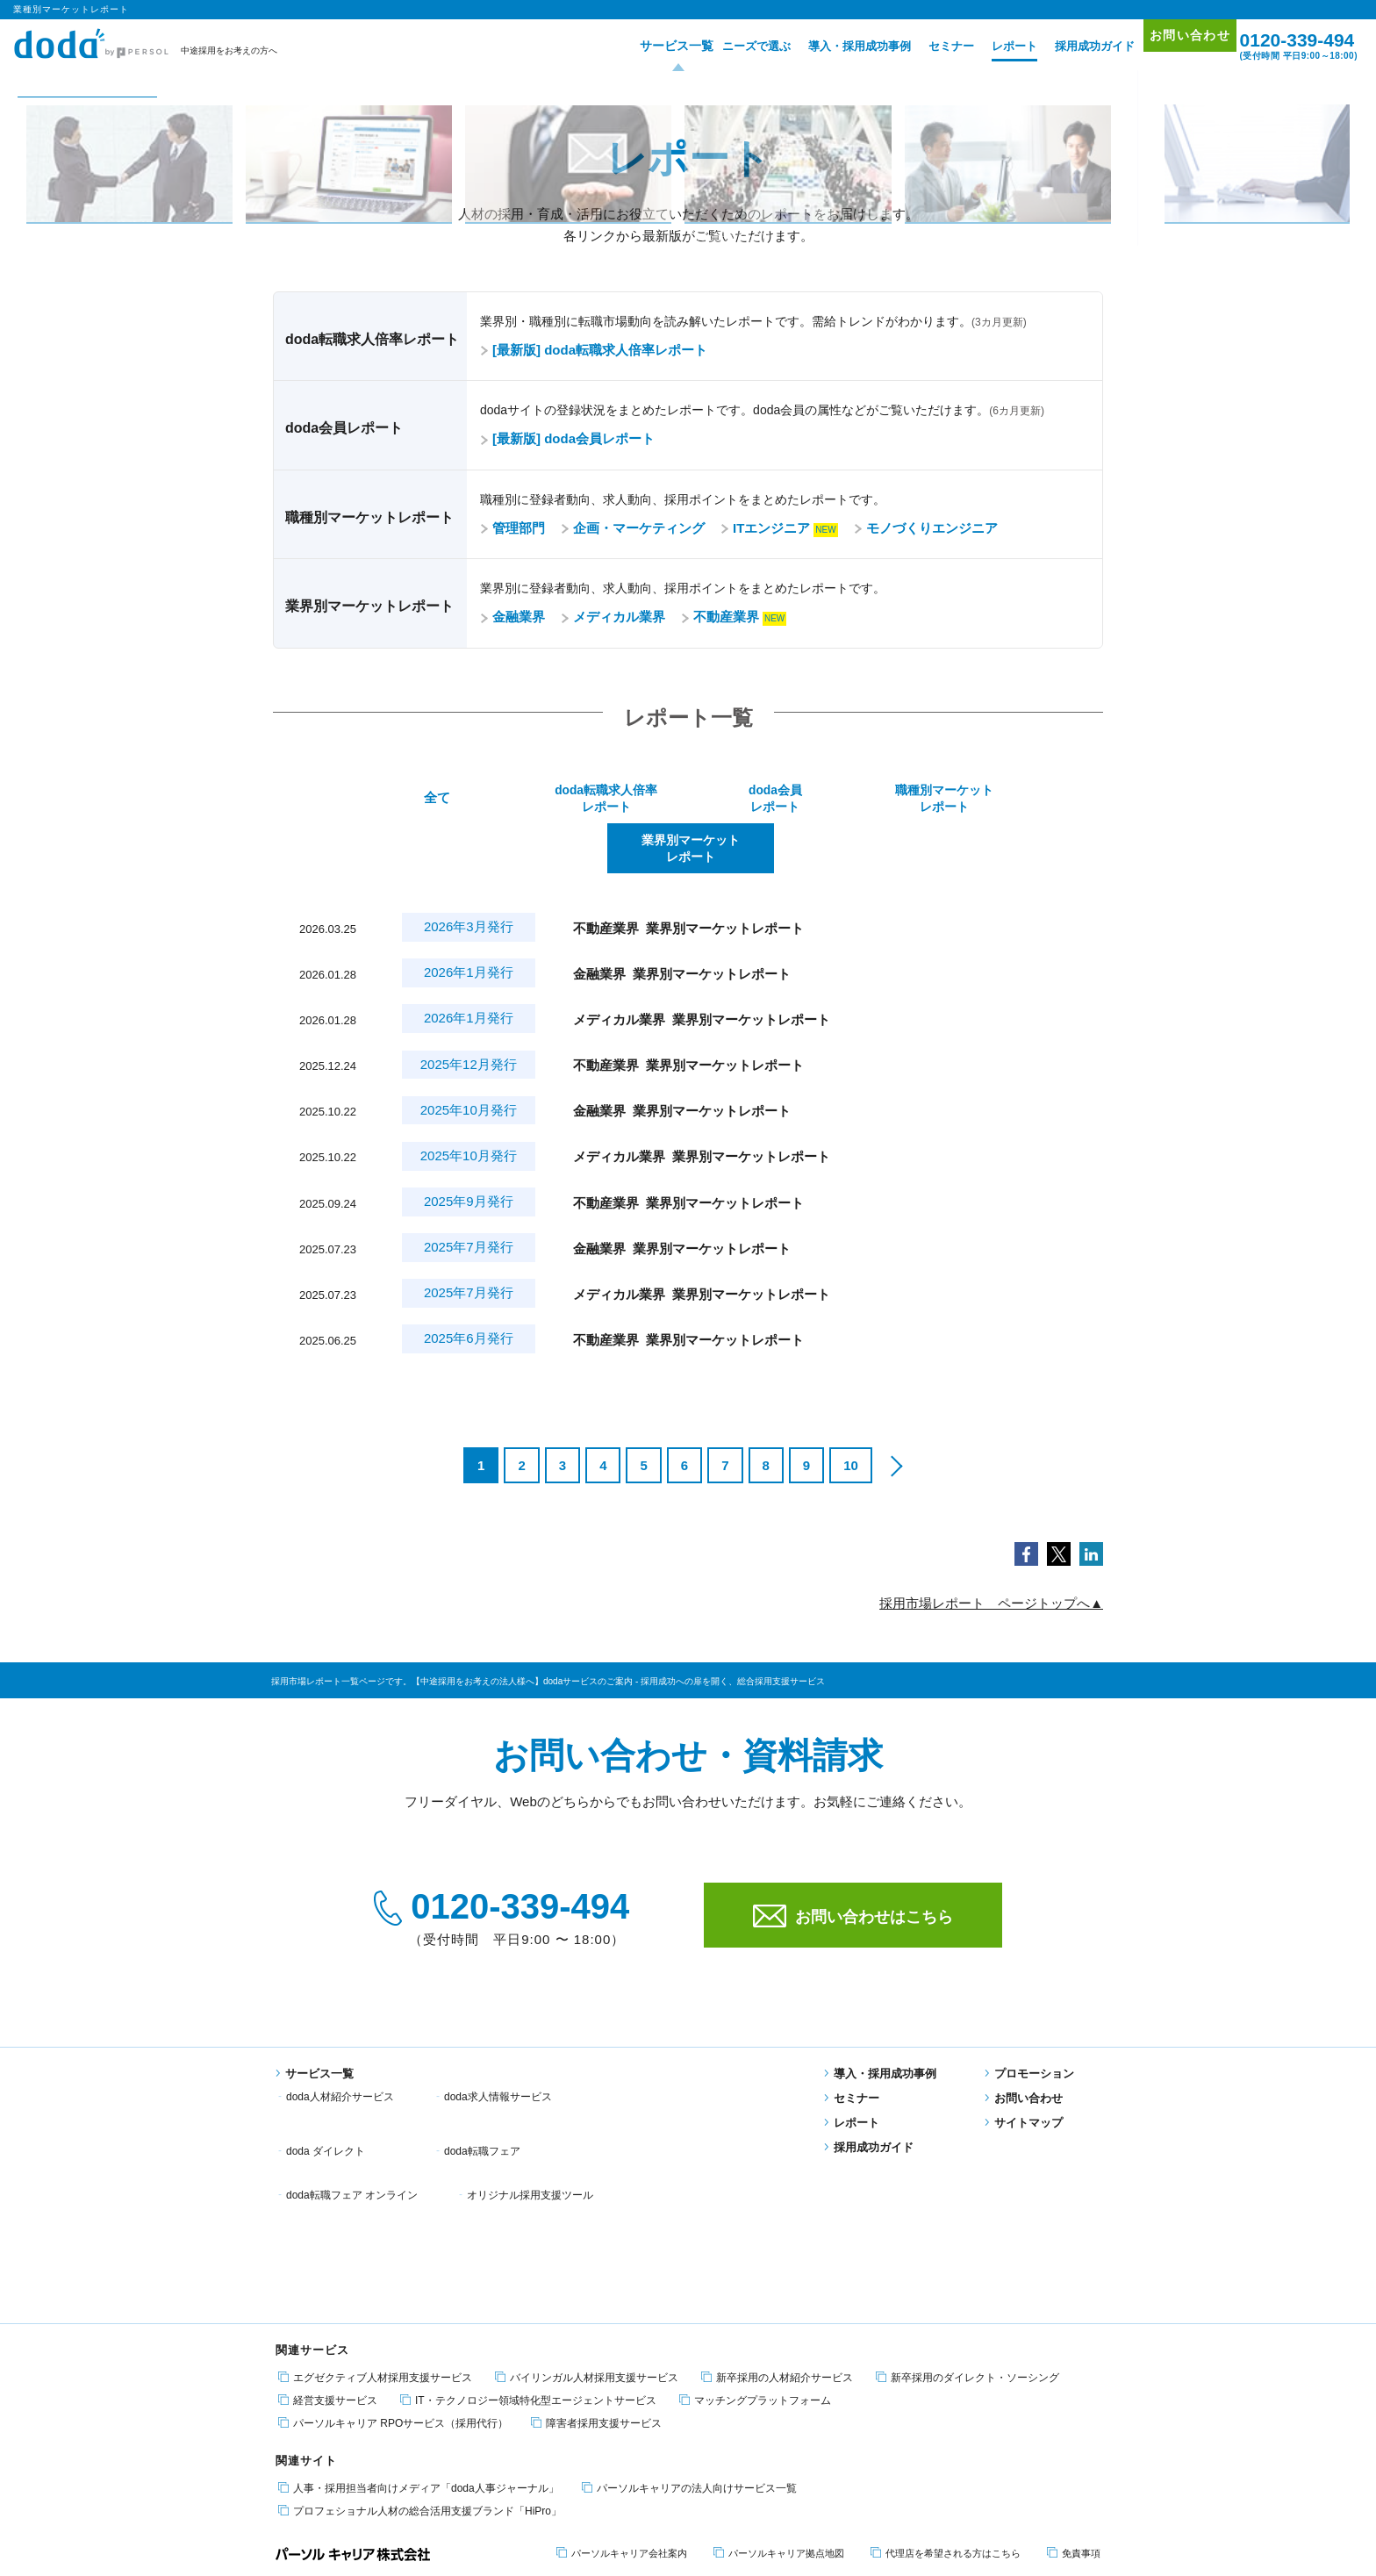  Describe the element at coordinates (528, 2200) in the screenshot. I see `IT・テクノロジー領域特化型エージェントサービス` at that location.